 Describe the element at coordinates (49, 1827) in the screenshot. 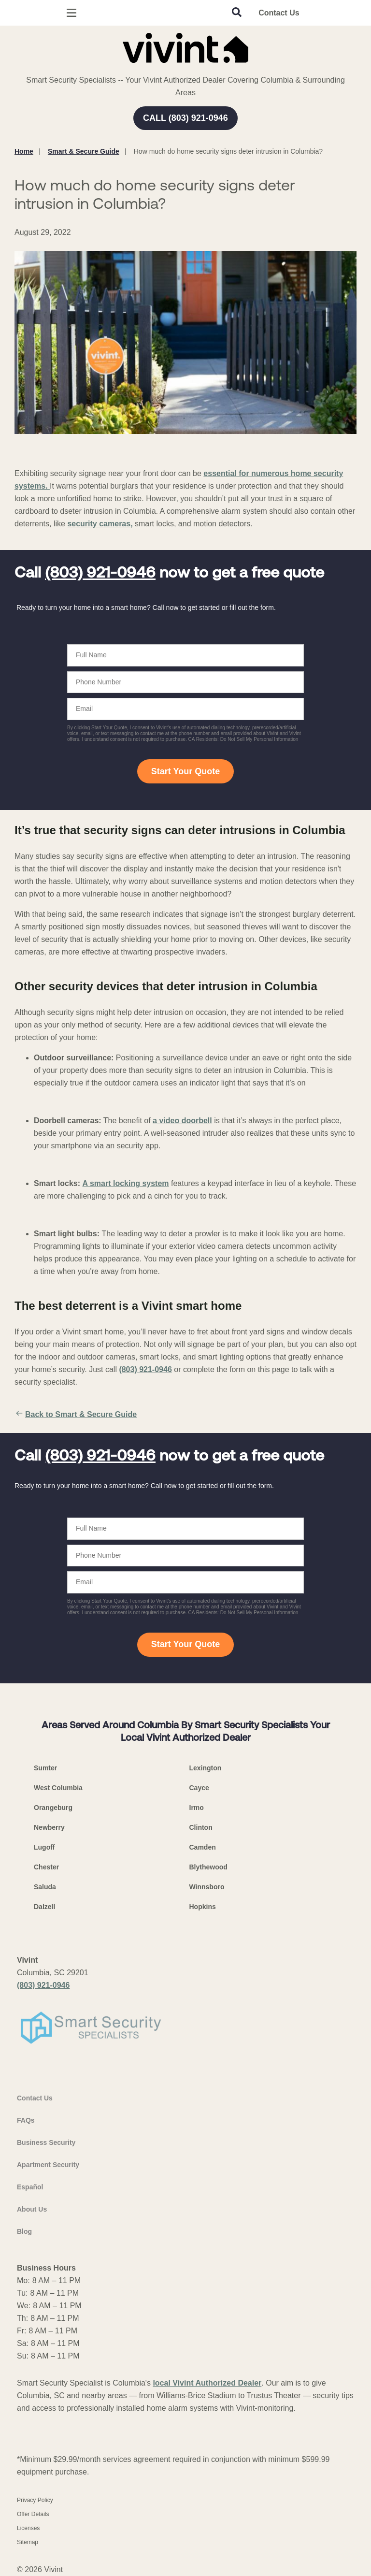

I see `Newberry` at that location.